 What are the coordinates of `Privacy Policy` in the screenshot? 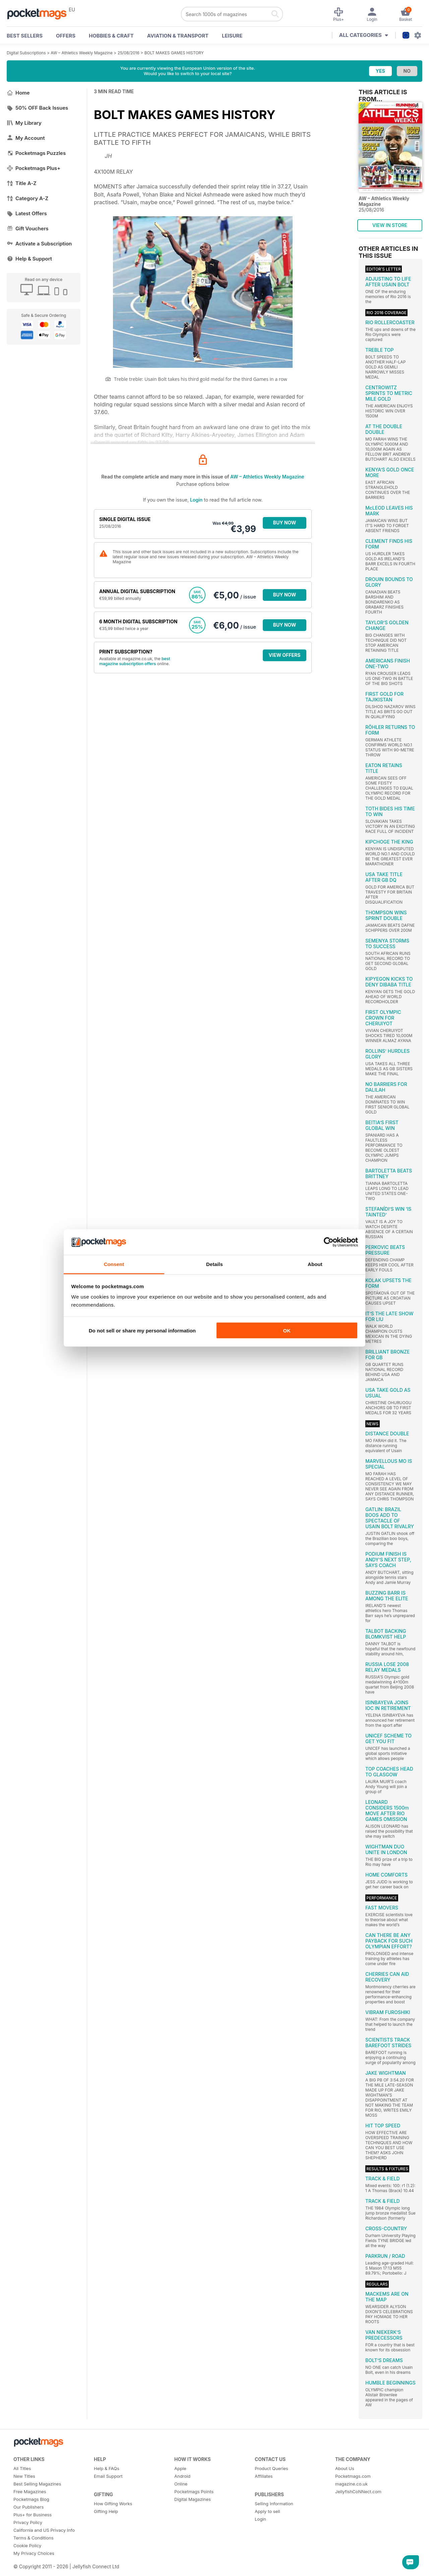 It's located at (27, 2522).